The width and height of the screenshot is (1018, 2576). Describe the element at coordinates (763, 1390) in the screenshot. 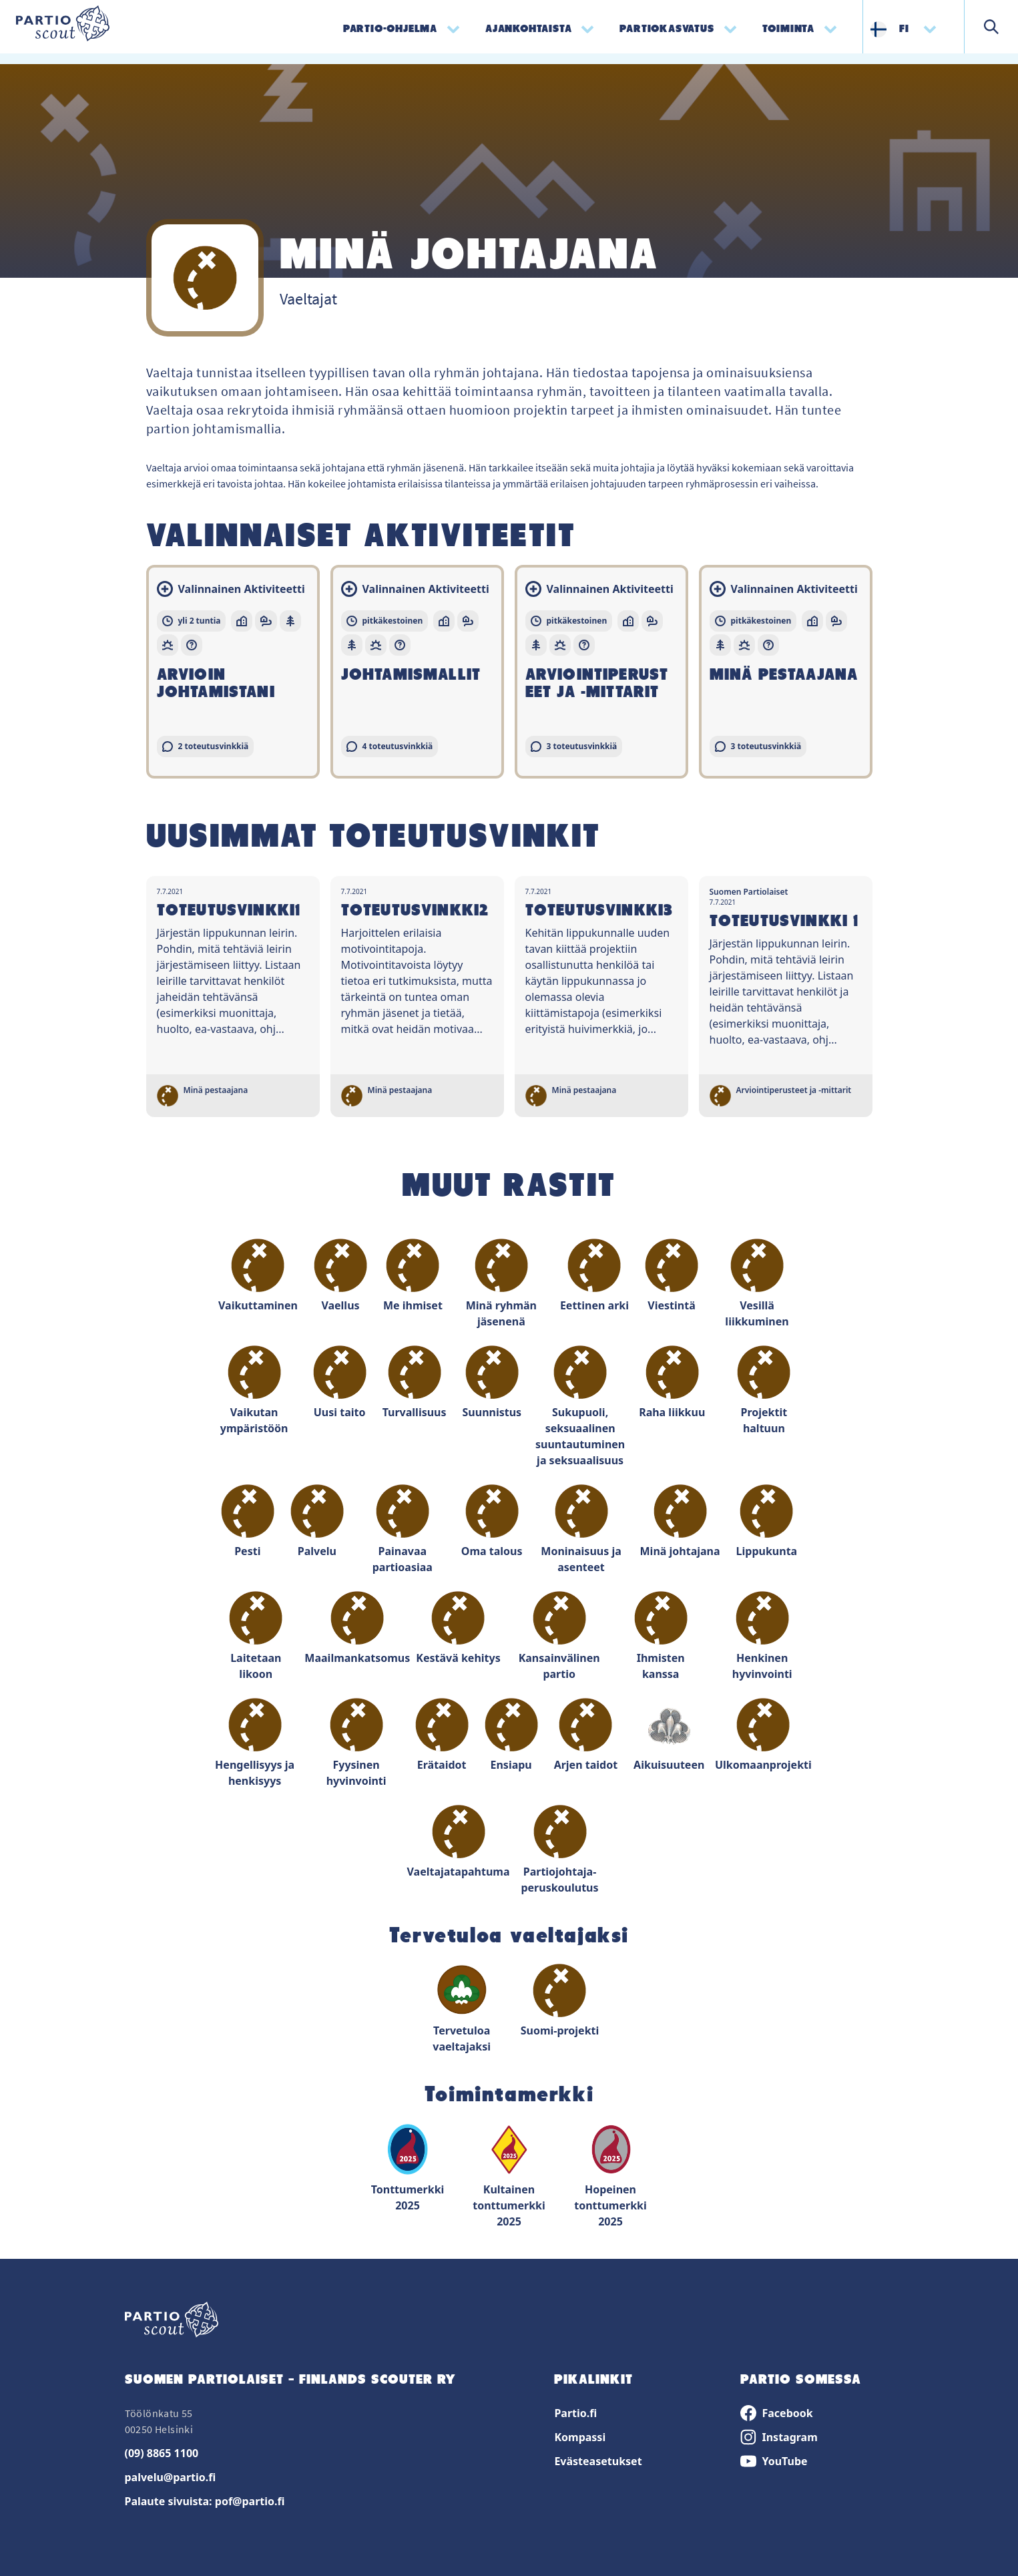

I see `Projektit haltuun` at that location.